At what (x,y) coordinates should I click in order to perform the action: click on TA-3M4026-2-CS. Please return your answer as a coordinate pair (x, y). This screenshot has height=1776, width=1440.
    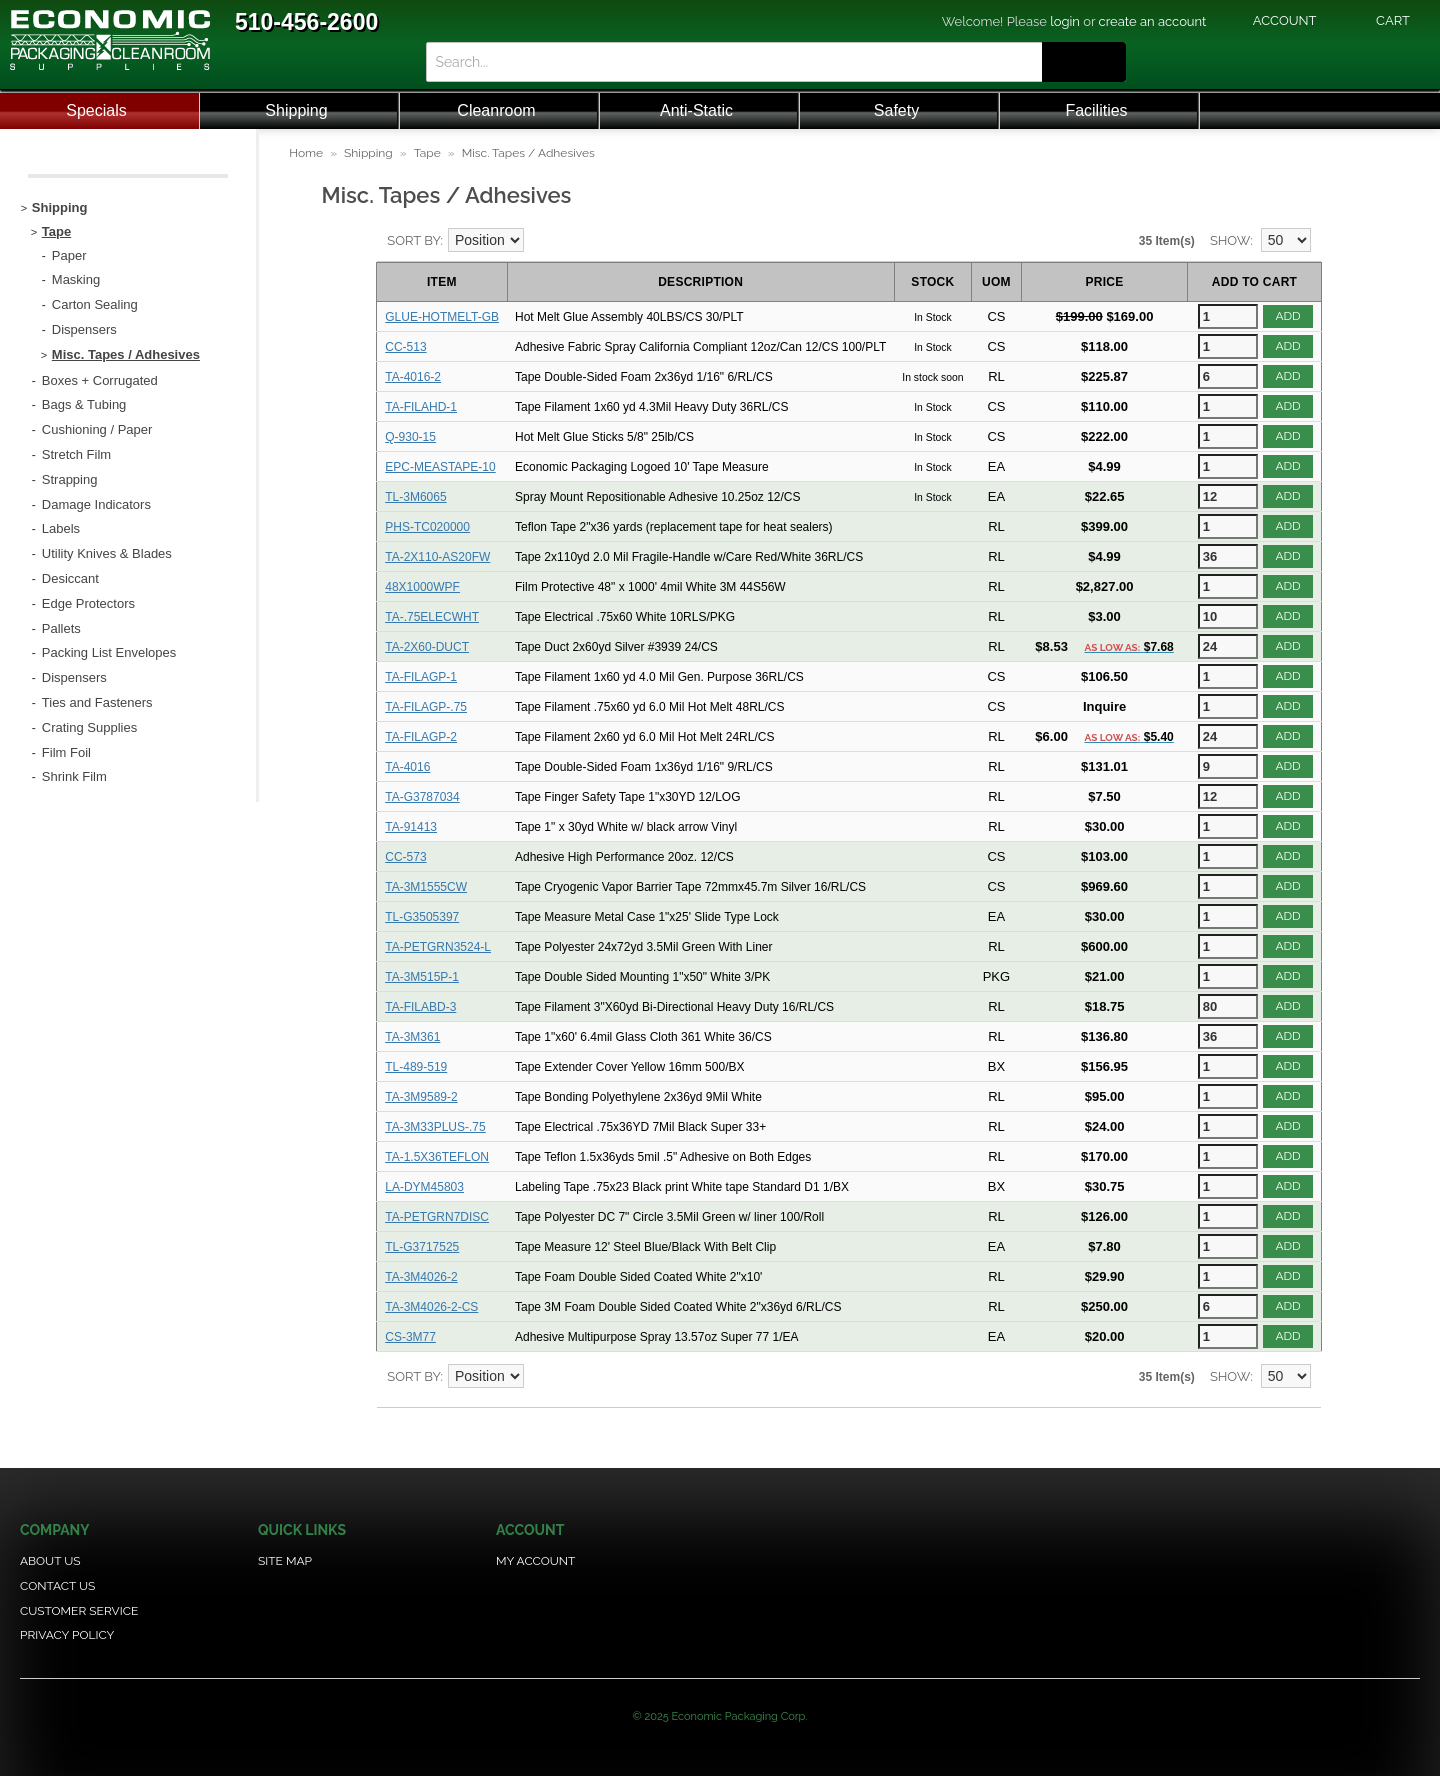
    Looking at the image, I should click on (431, 1307).